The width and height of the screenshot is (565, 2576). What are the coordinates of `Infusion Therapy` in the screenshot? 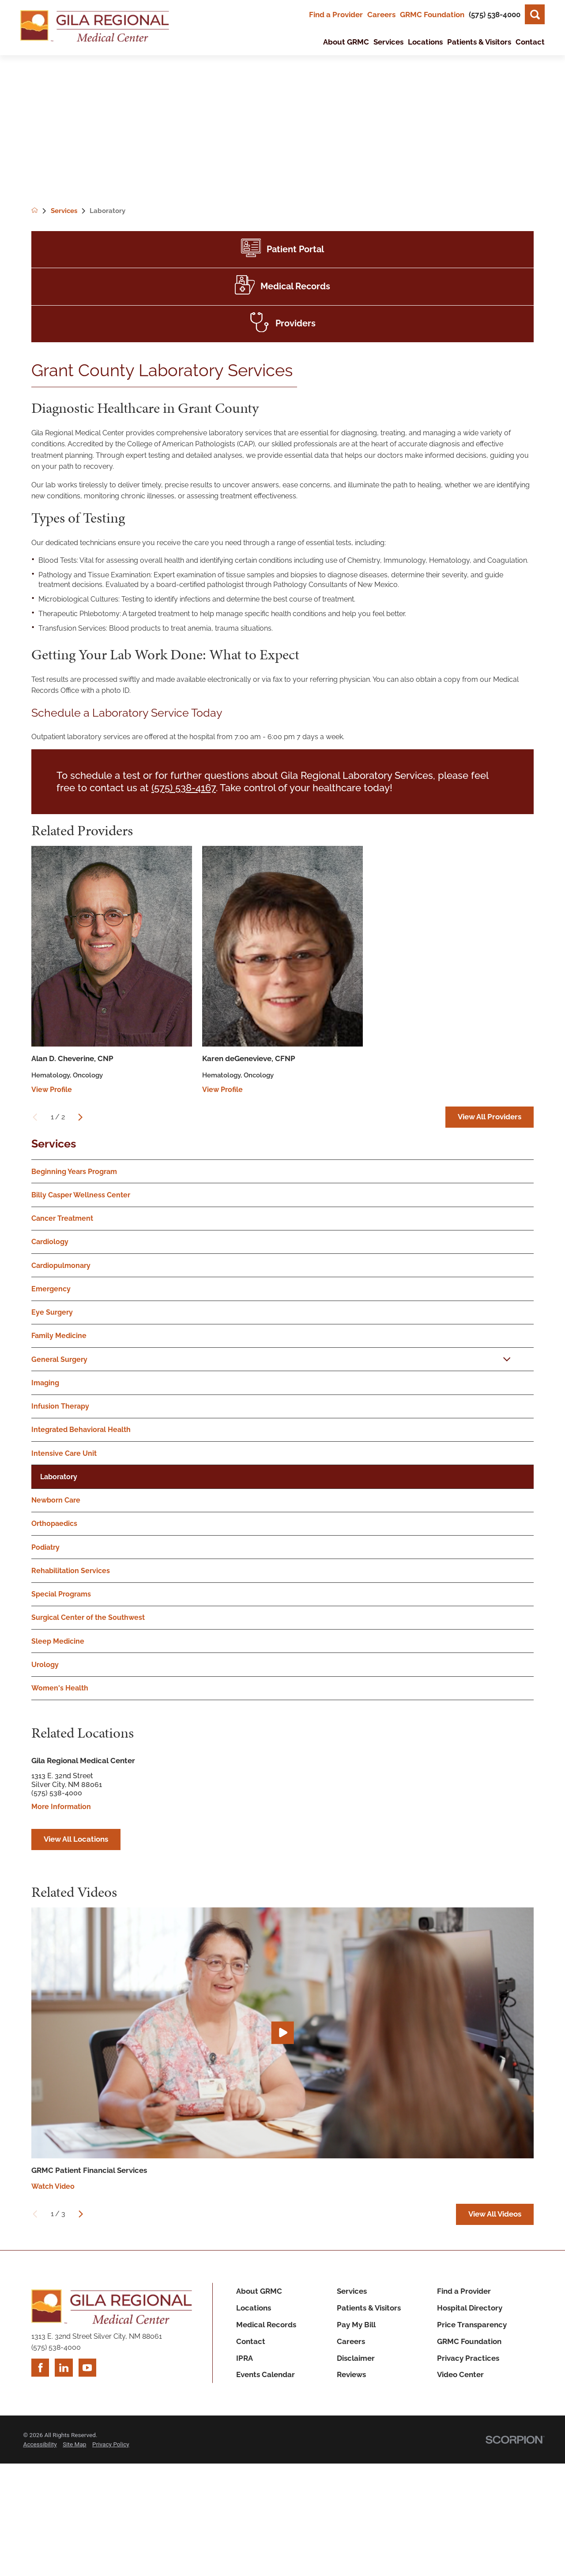 It's located at (60, 1406).